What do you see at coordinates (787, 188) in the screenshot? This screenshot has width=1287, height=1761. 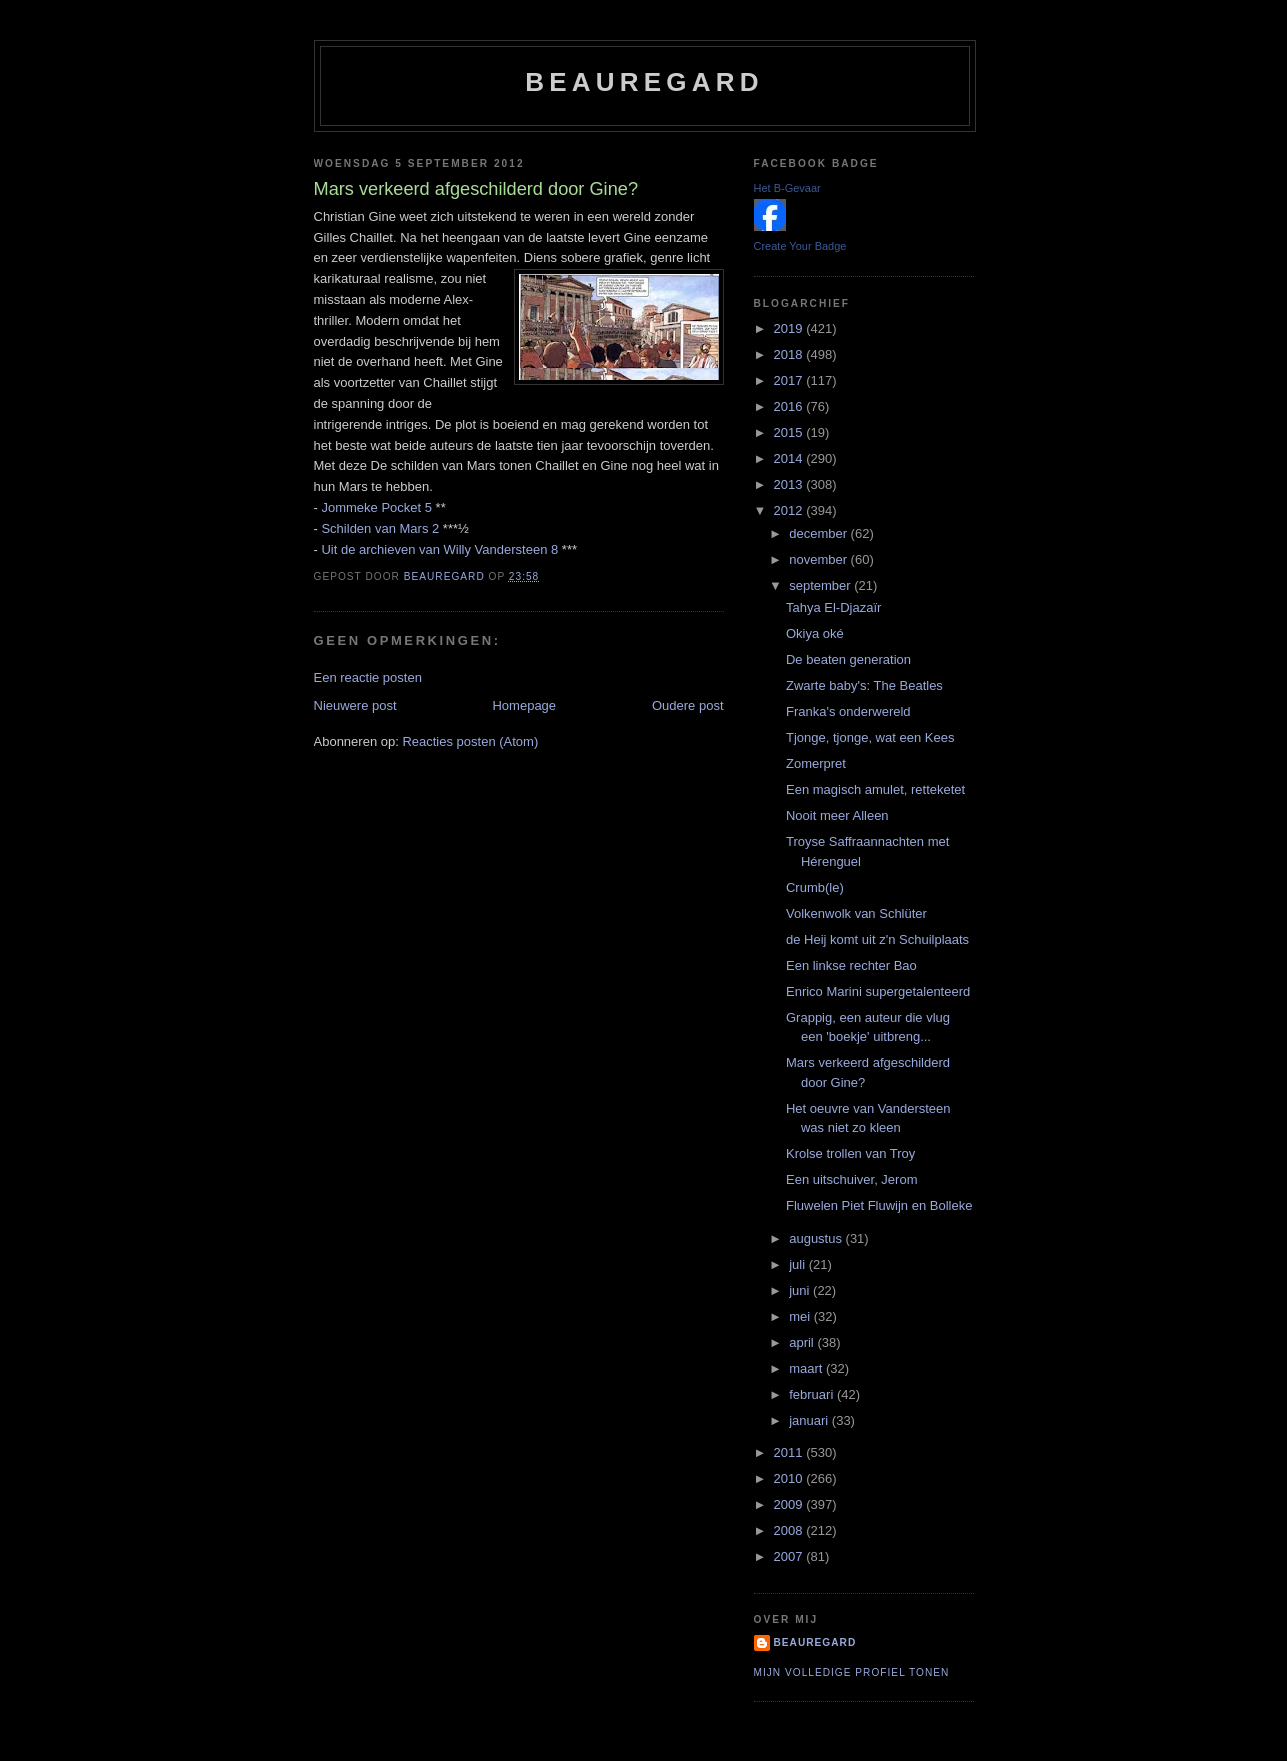 I see `Het B-Gevaar` at bounding box center [787, 188].